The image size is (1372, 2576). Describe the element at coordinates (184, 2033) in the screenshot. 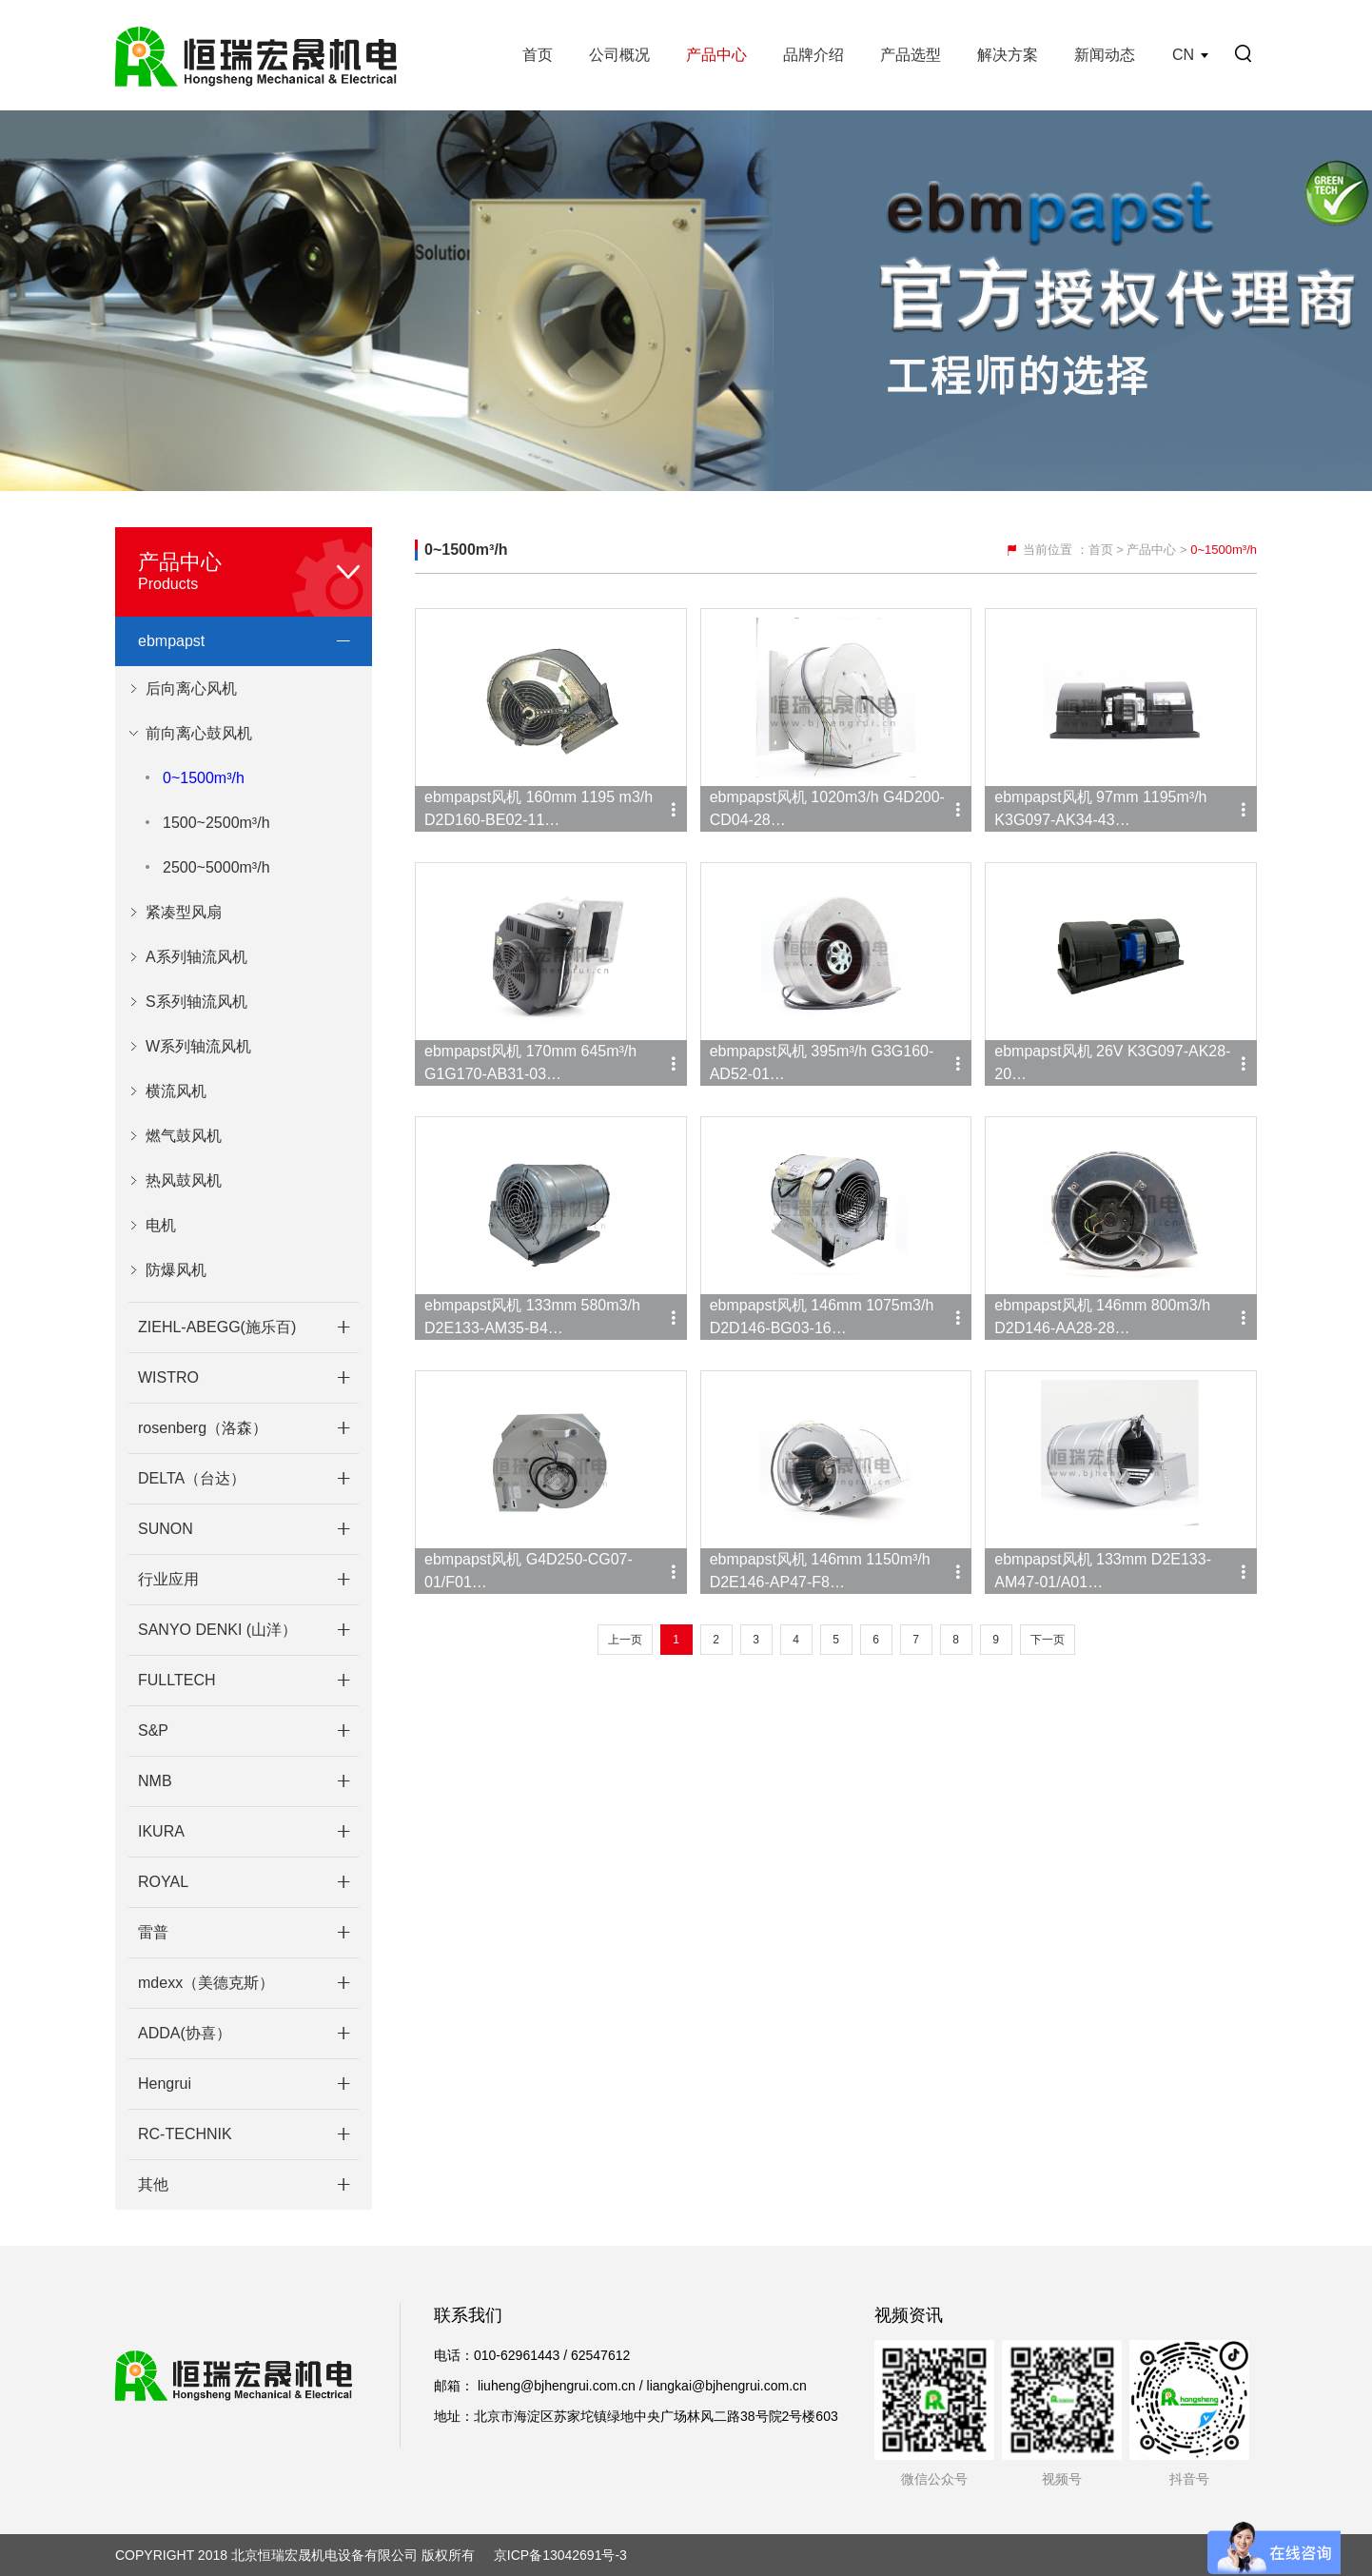

I see `ADDA(协喜）` at that location.